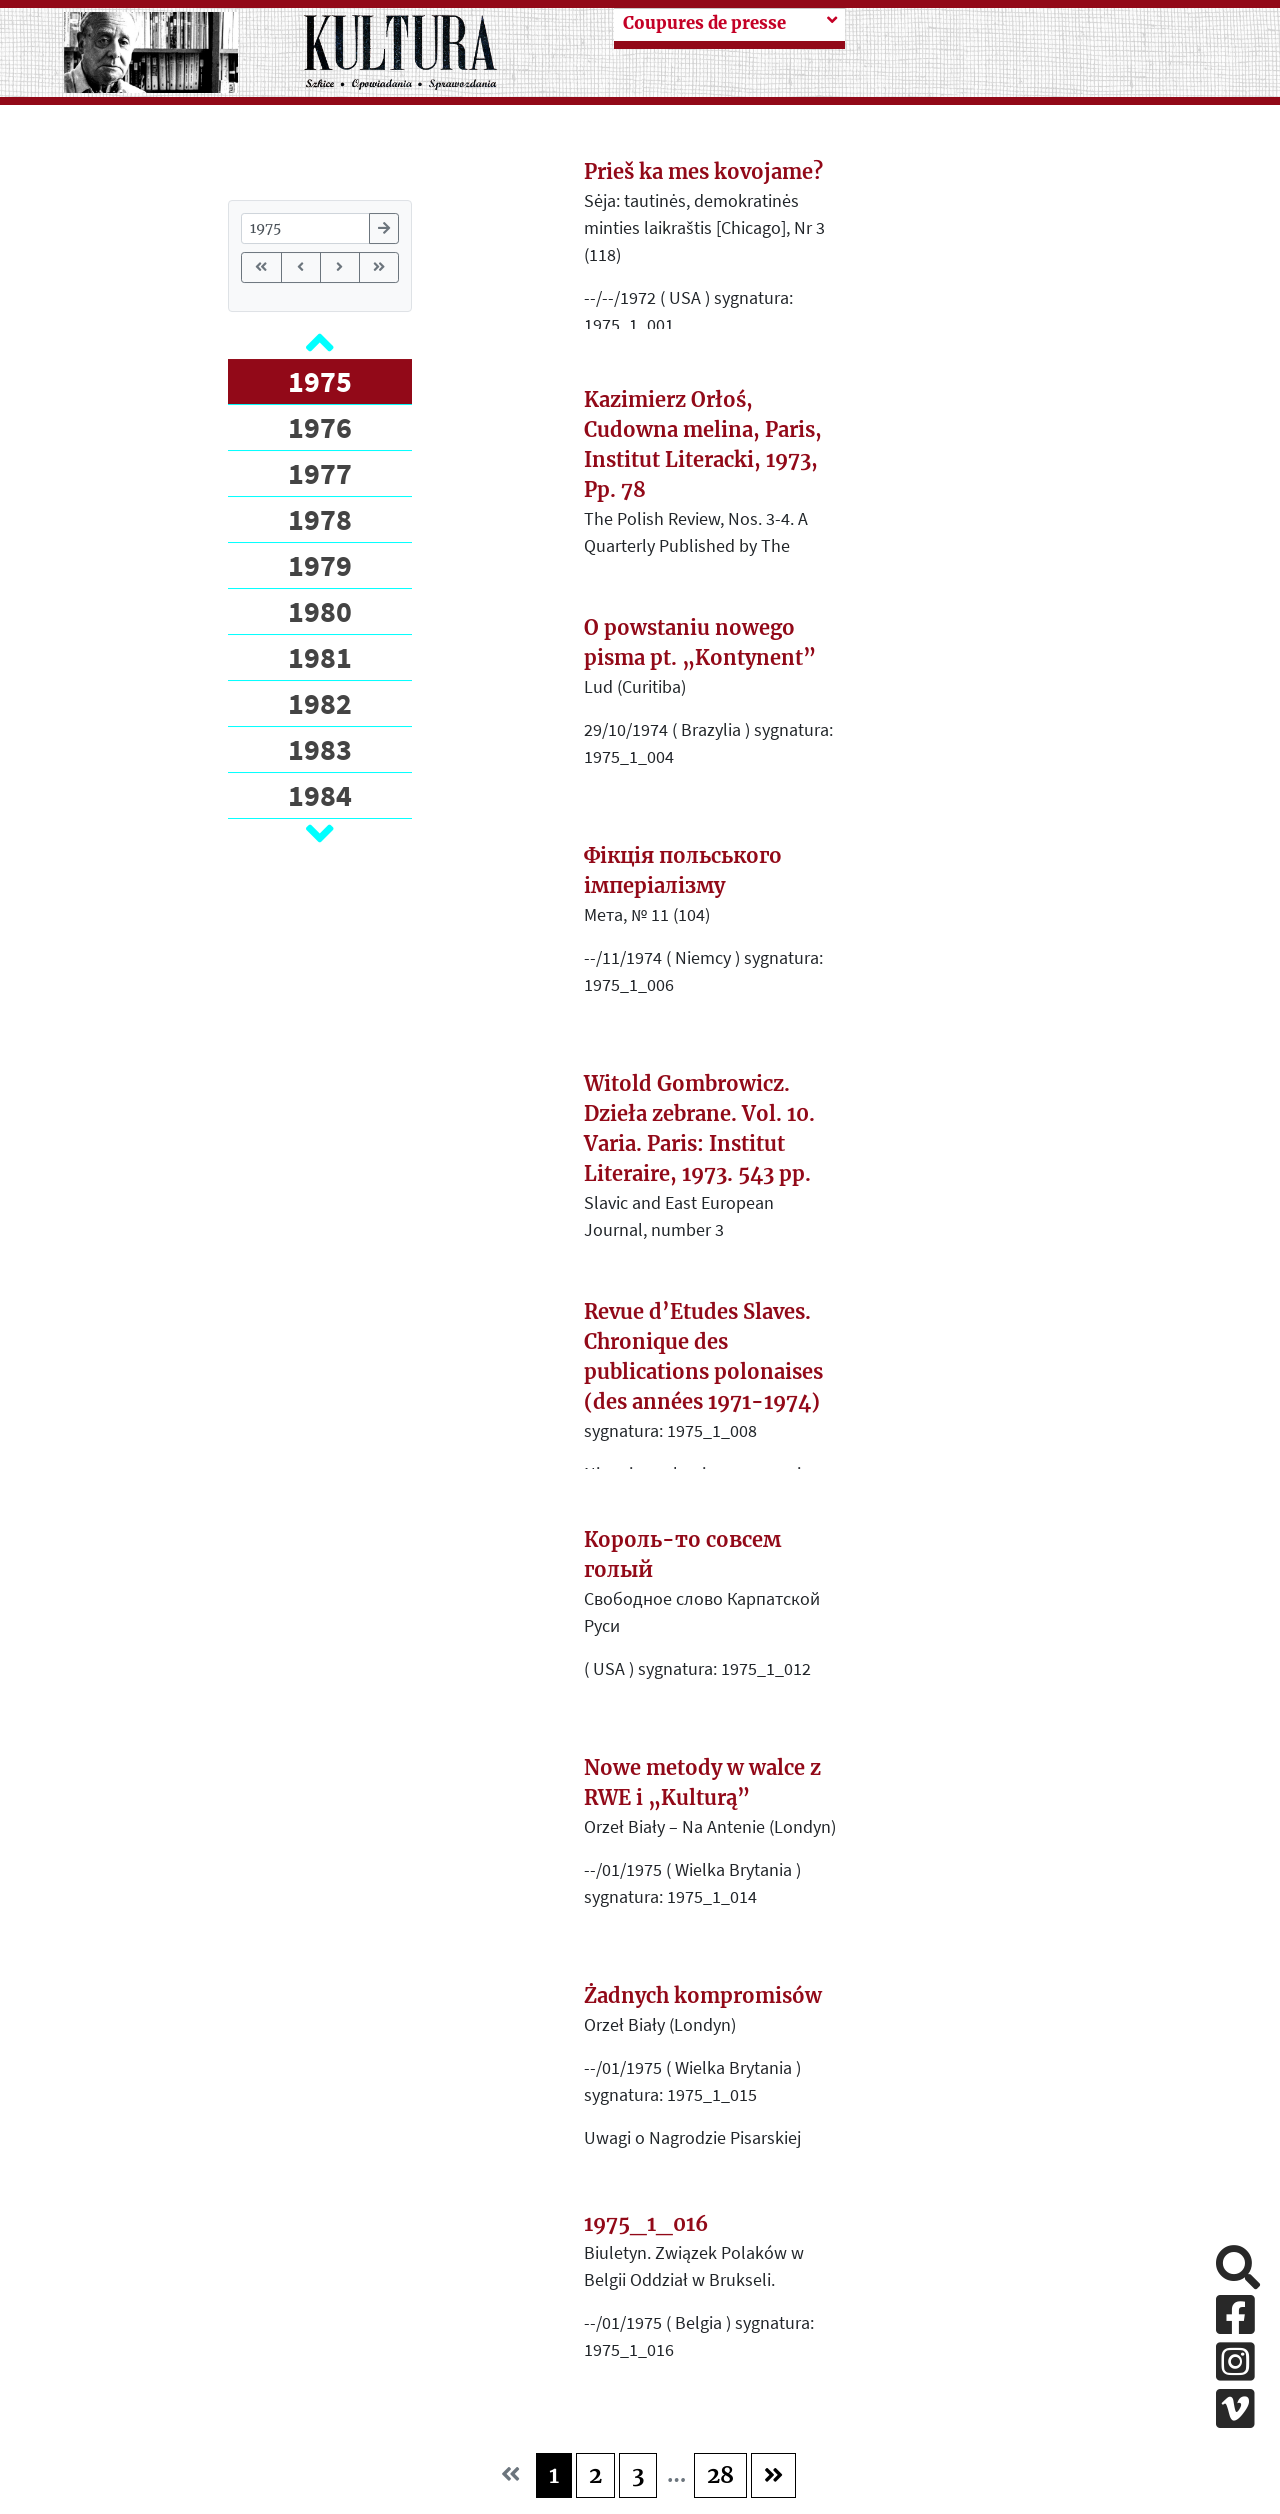 Image resolution: width=1280 pixels, height=2514 pixels. I want to click on 1980, so click(320, 611).